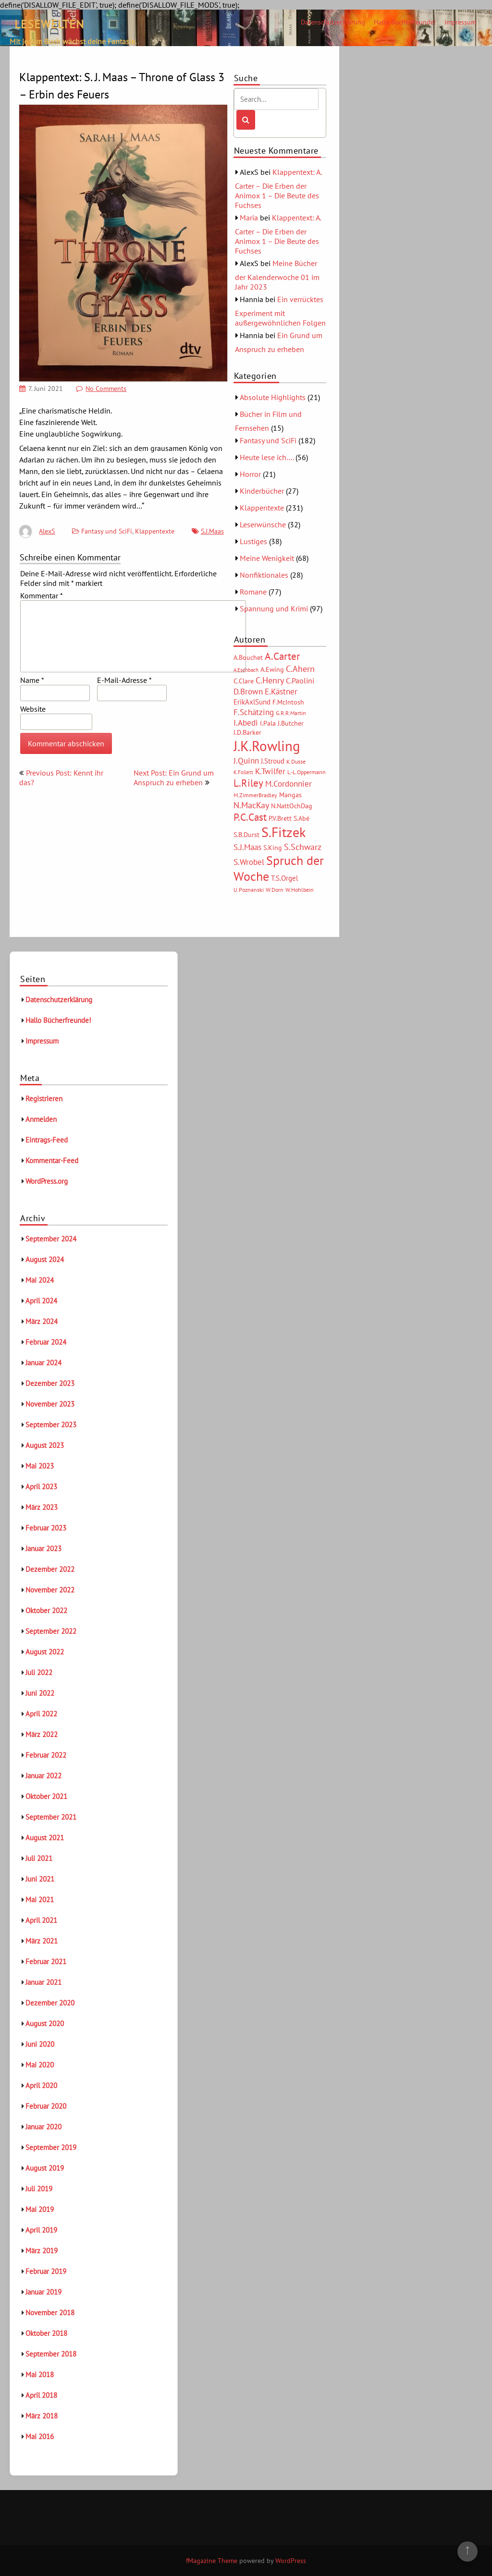  Describe the element at coordinates (43, 1775) in the screenshot. I see `Januar 2022` at that location.